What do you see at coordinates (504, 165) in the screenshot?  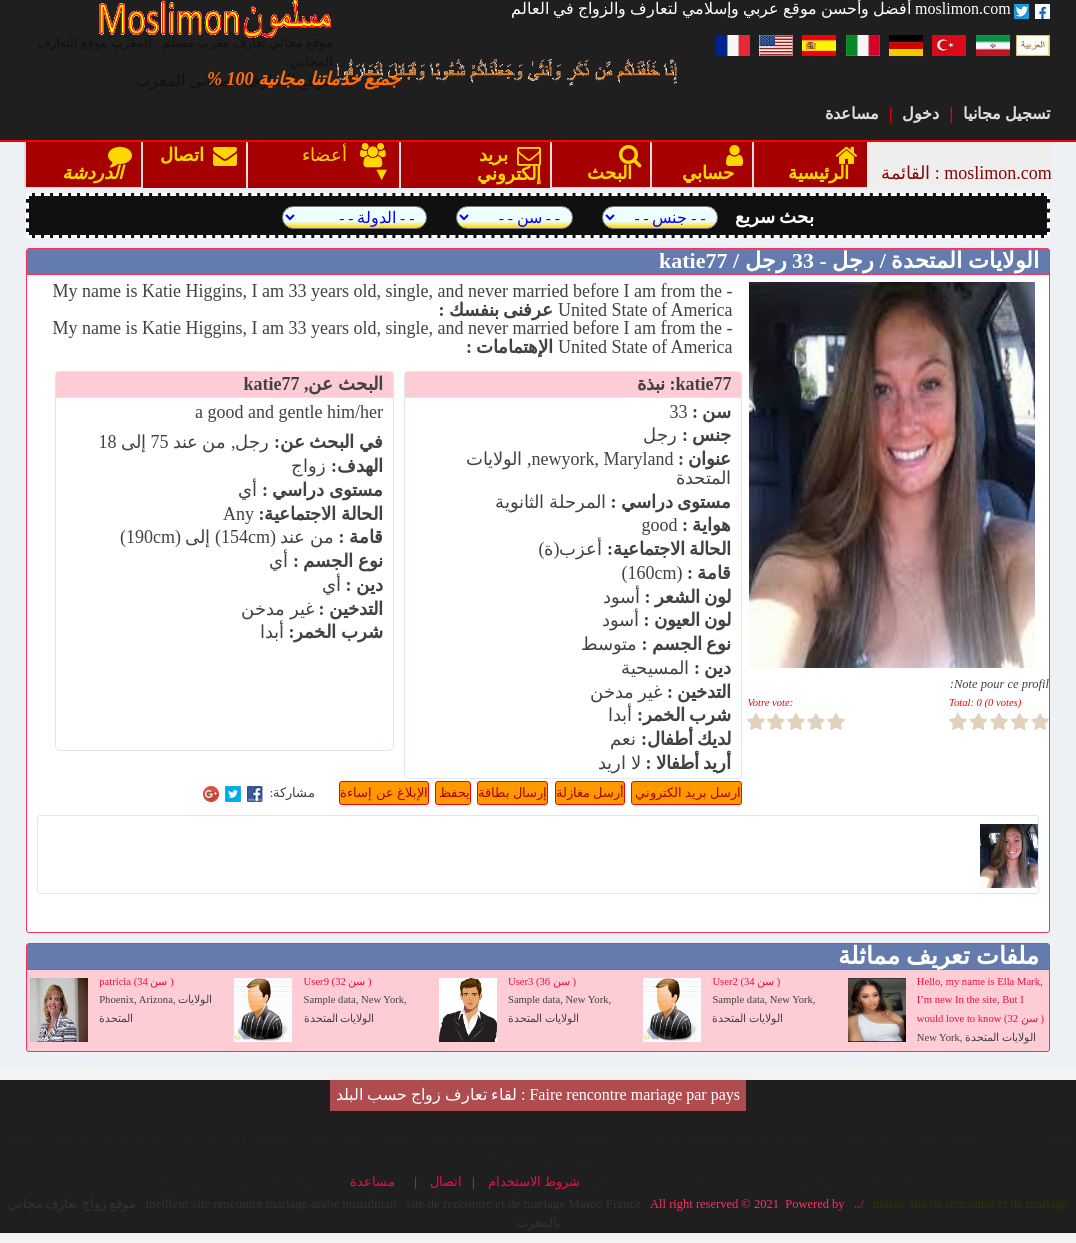 I see `بريد إلكتروني` at bounding box center [504, 165].